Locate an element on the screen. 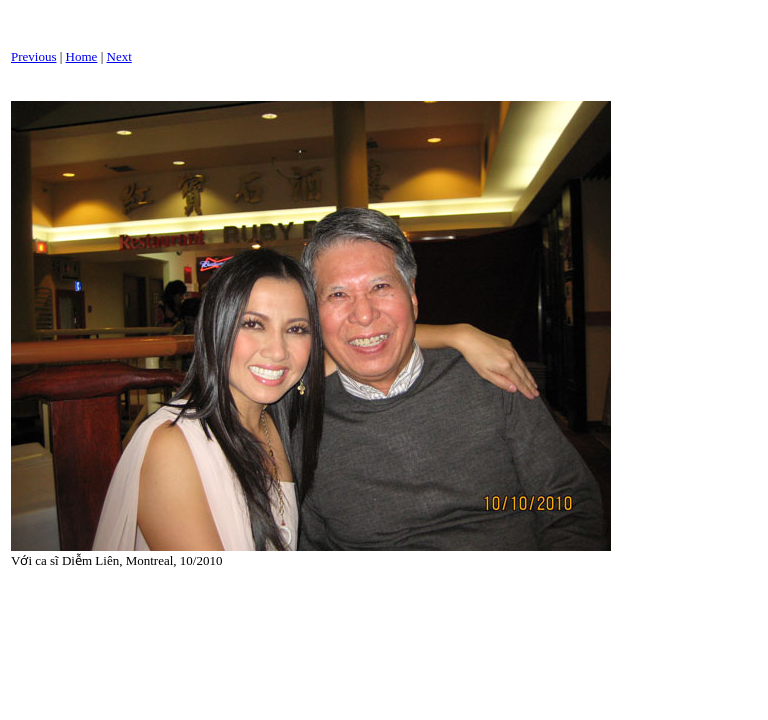 The height and width of the screenshot is (720, 768). Next is located at coordinates (119, 56).